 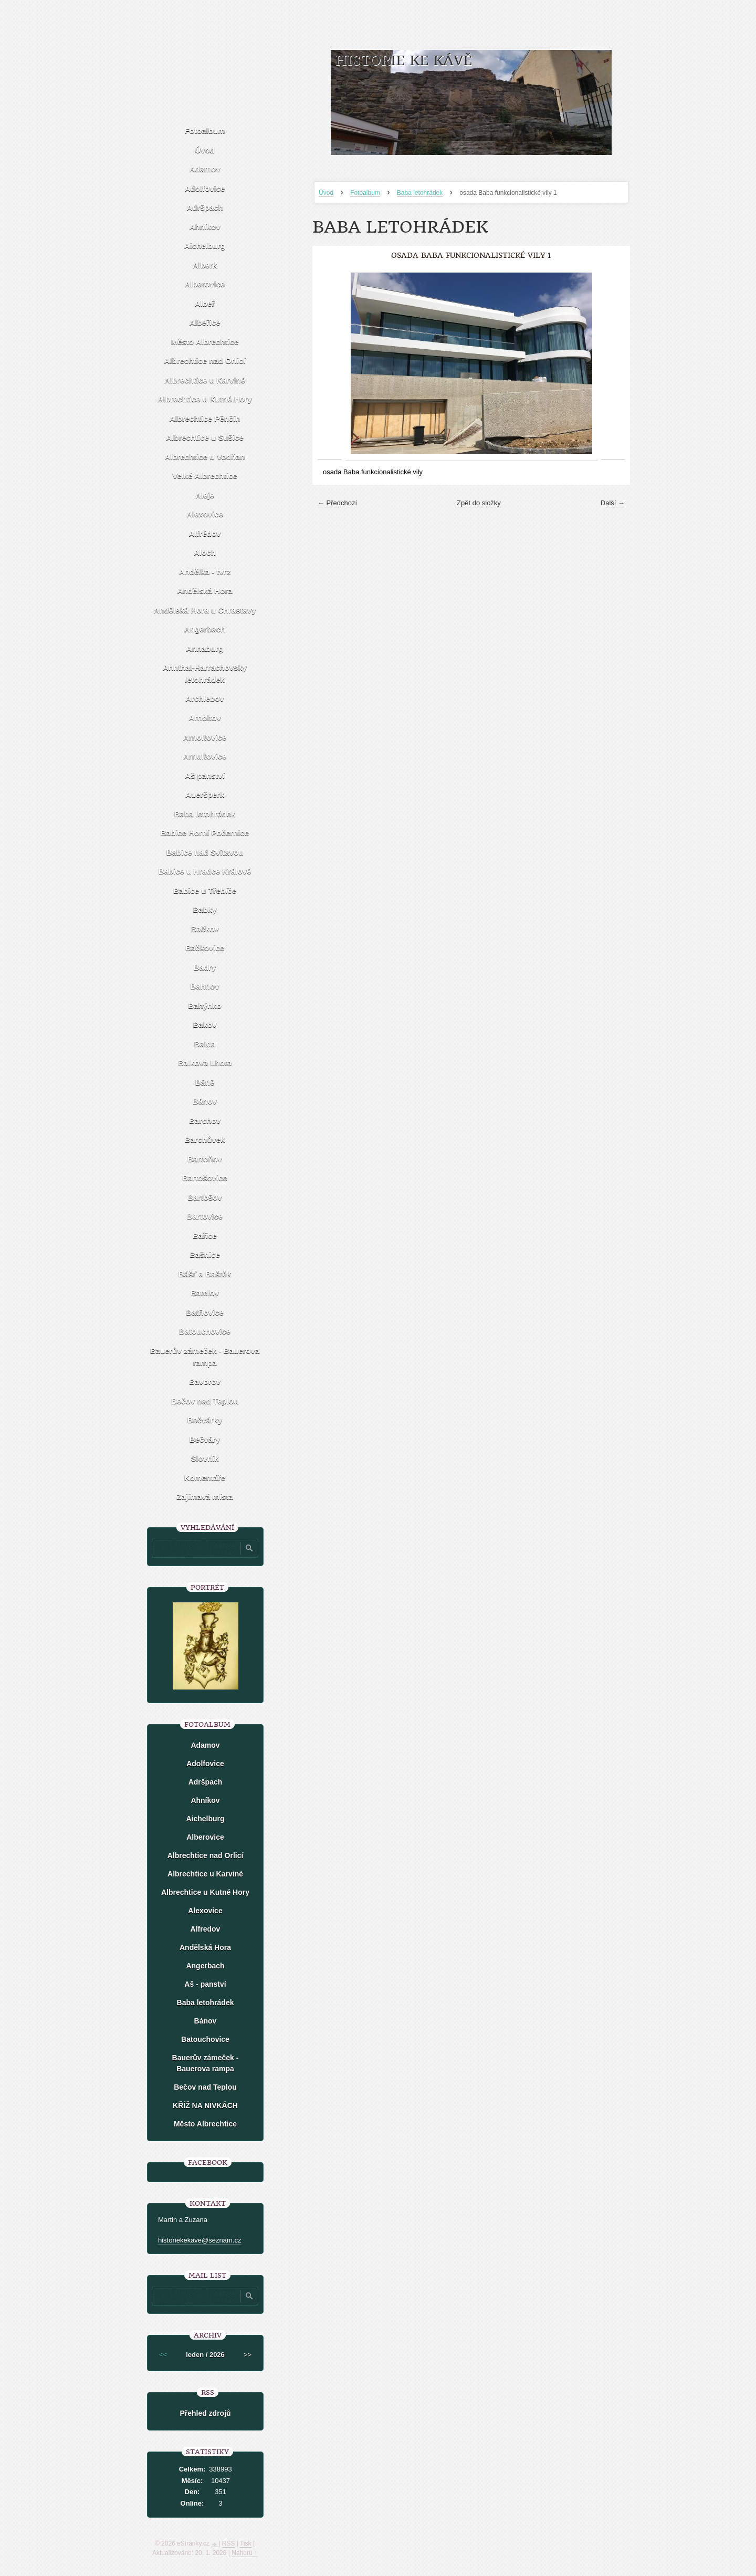 What do you see at coordinates (205, 871) in the screenshot?
I see `Babice u Hradce Králové` at bounding box center [205, 871].